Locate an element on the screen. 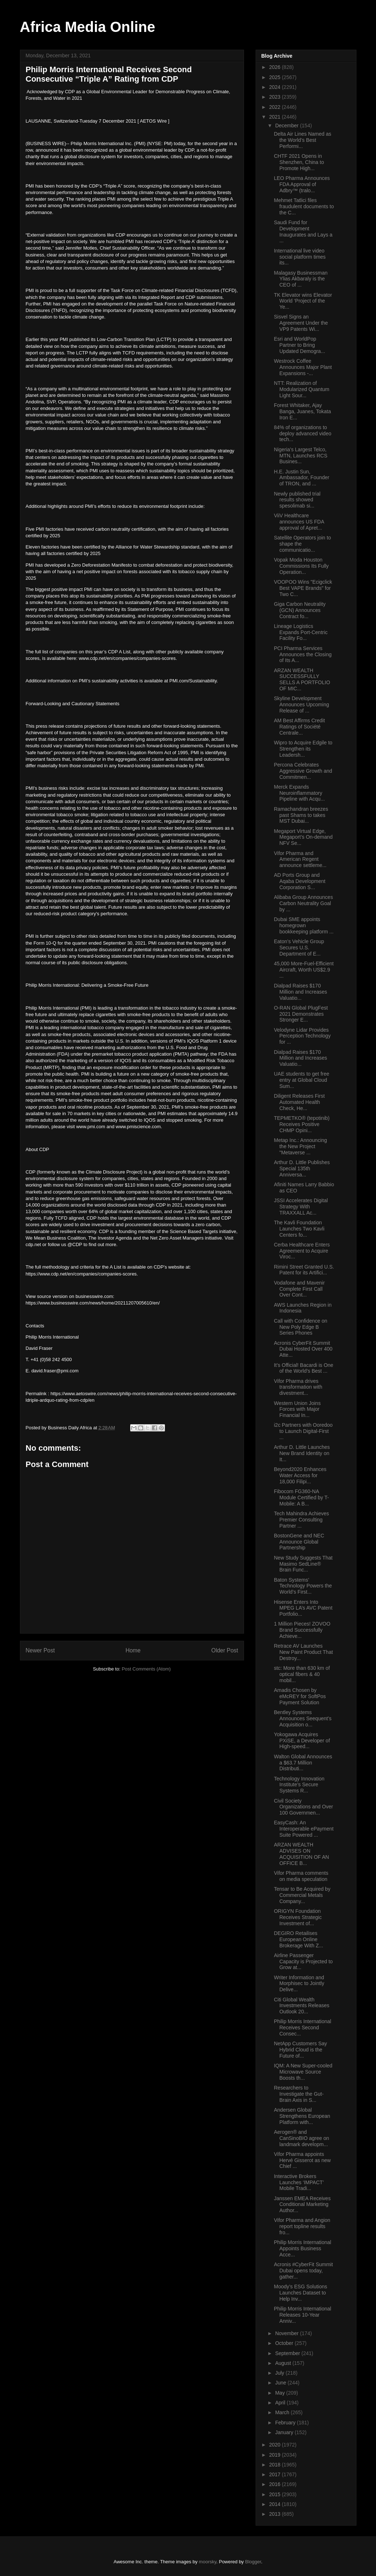 The image size is (376, 2576). July is located at coordinates (280, 2373).